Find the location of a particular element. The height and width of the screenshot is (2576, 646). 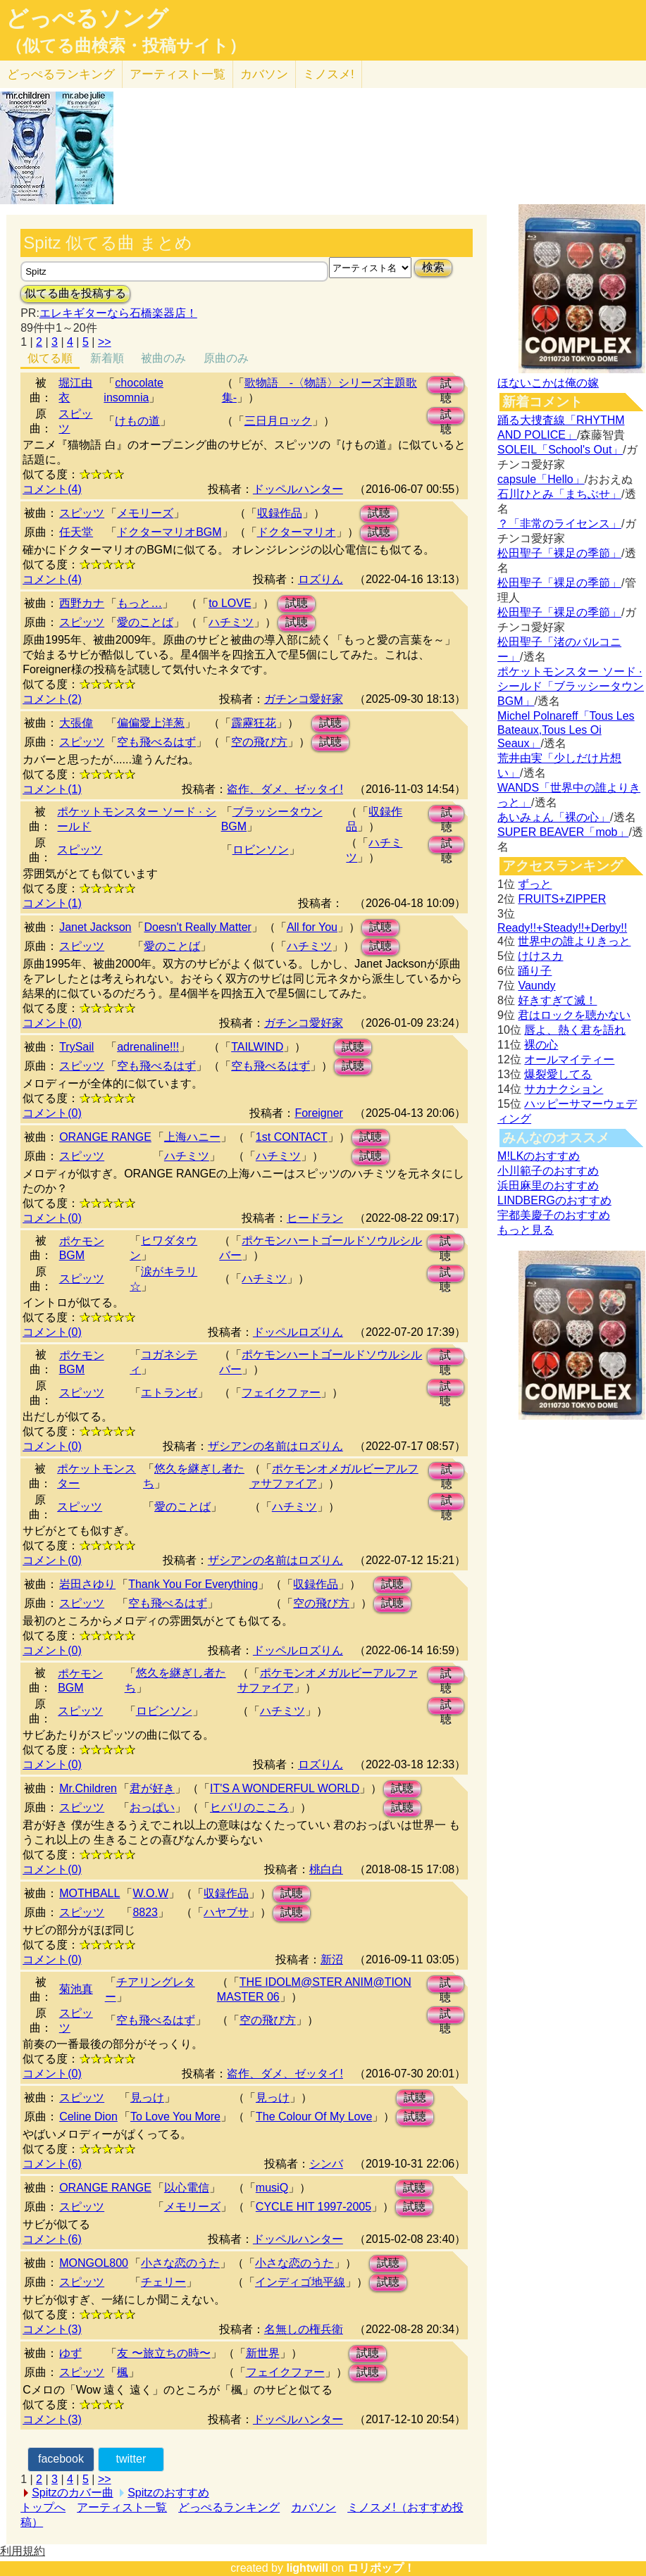

TrySail is located at coordinates (76, 1047).